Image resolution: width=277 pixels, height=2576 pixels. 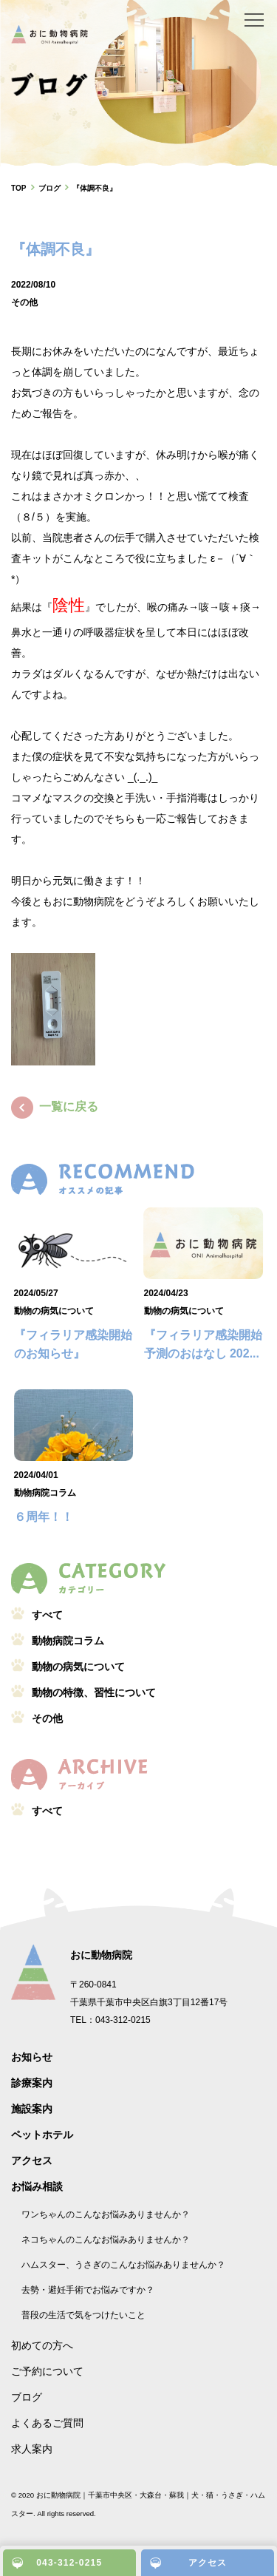 I want to click on 去勢・避妊手術でお悩みですか？, so click(x=87, y=2290).